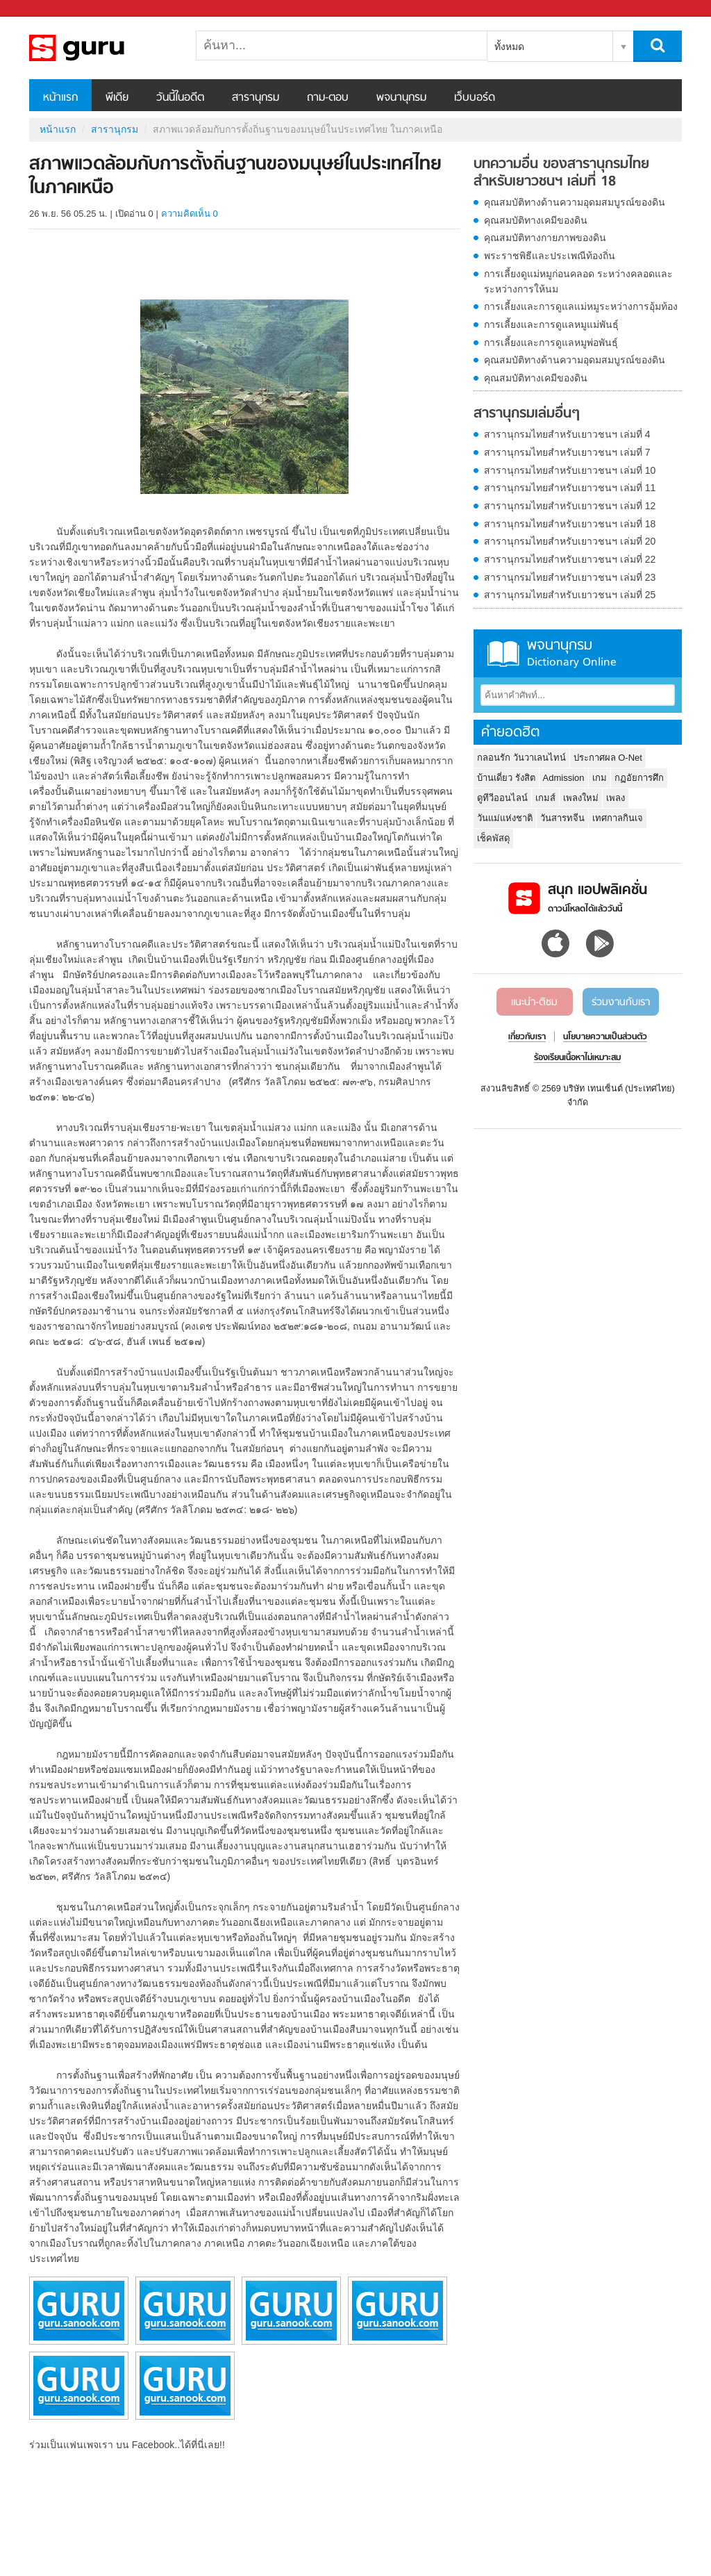 This screenshot has width=711, height=2576. I want to click on การเลี้ยงและการดูแลหมูแม่พันธุ์, so click(551, 324).